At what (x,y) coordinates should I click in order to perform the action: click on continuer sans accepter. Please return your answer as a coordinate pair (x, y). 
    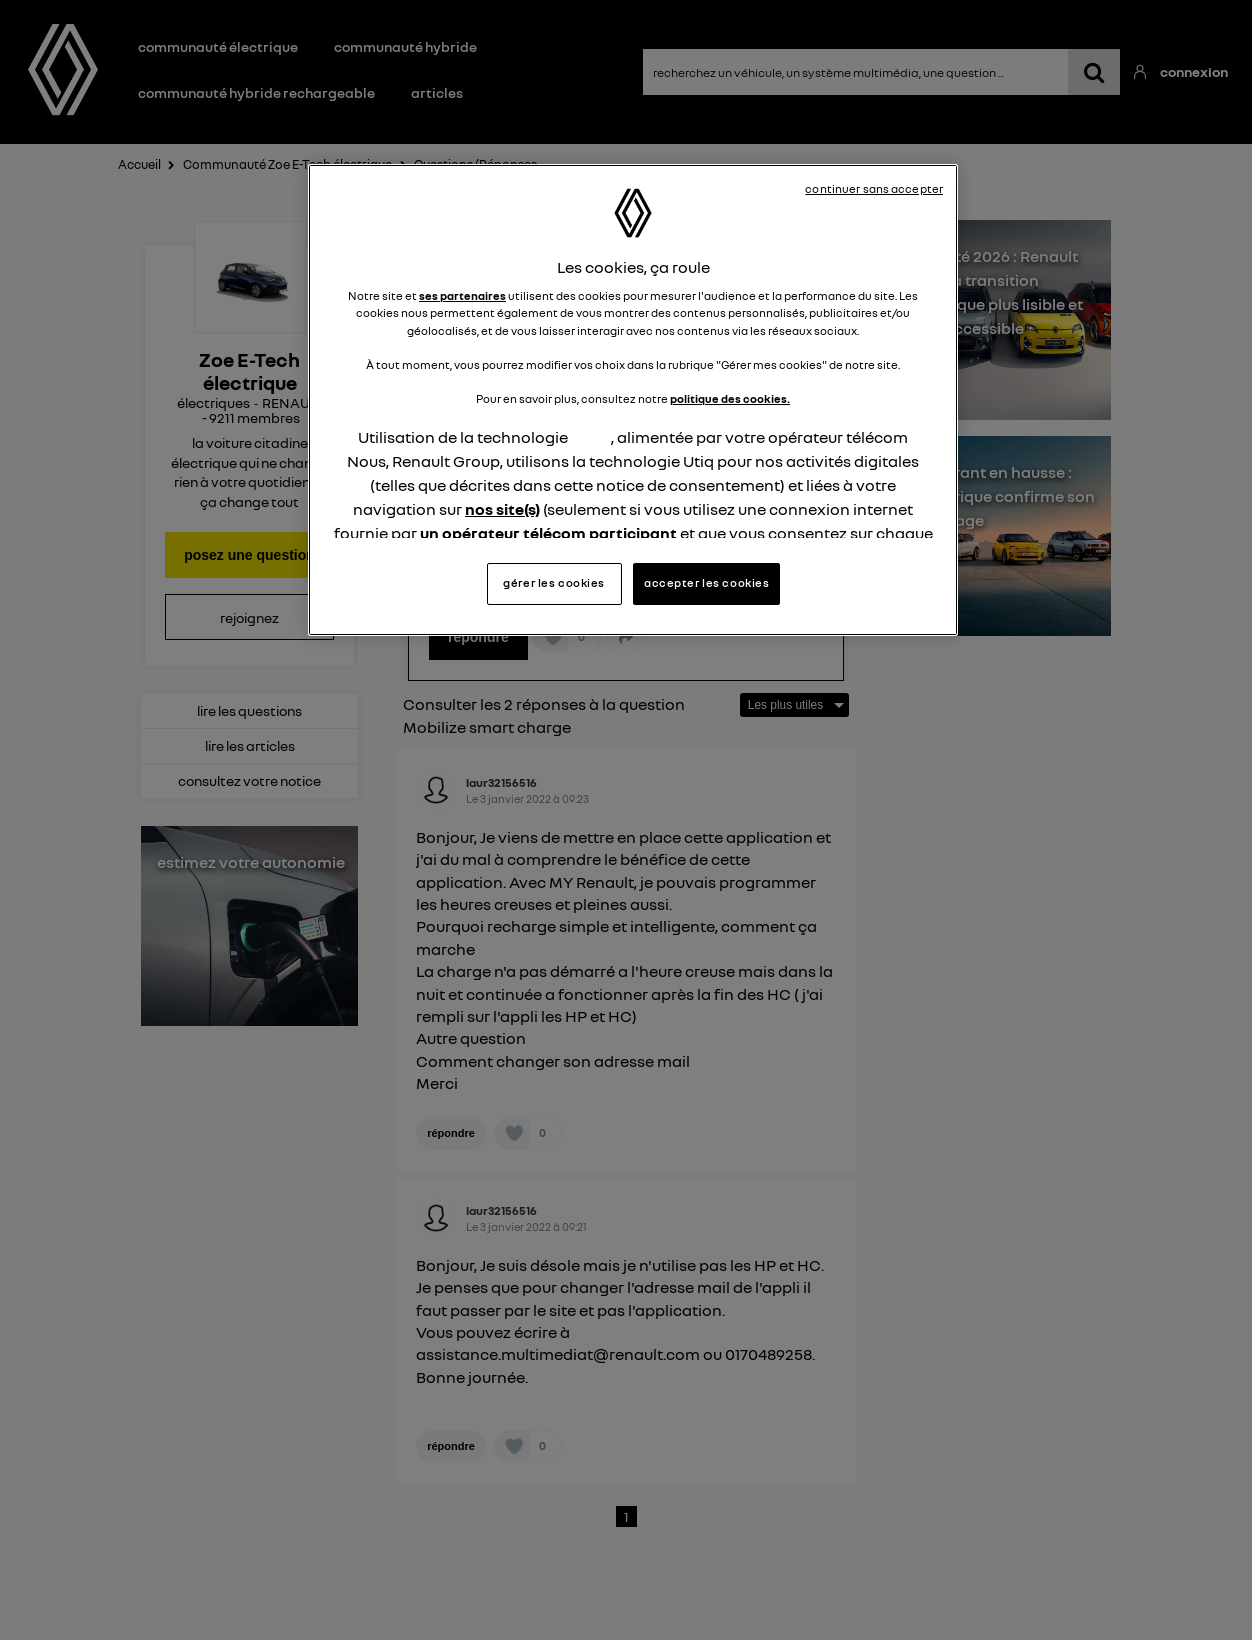
    Looking at the image, I should click on (874, 189).